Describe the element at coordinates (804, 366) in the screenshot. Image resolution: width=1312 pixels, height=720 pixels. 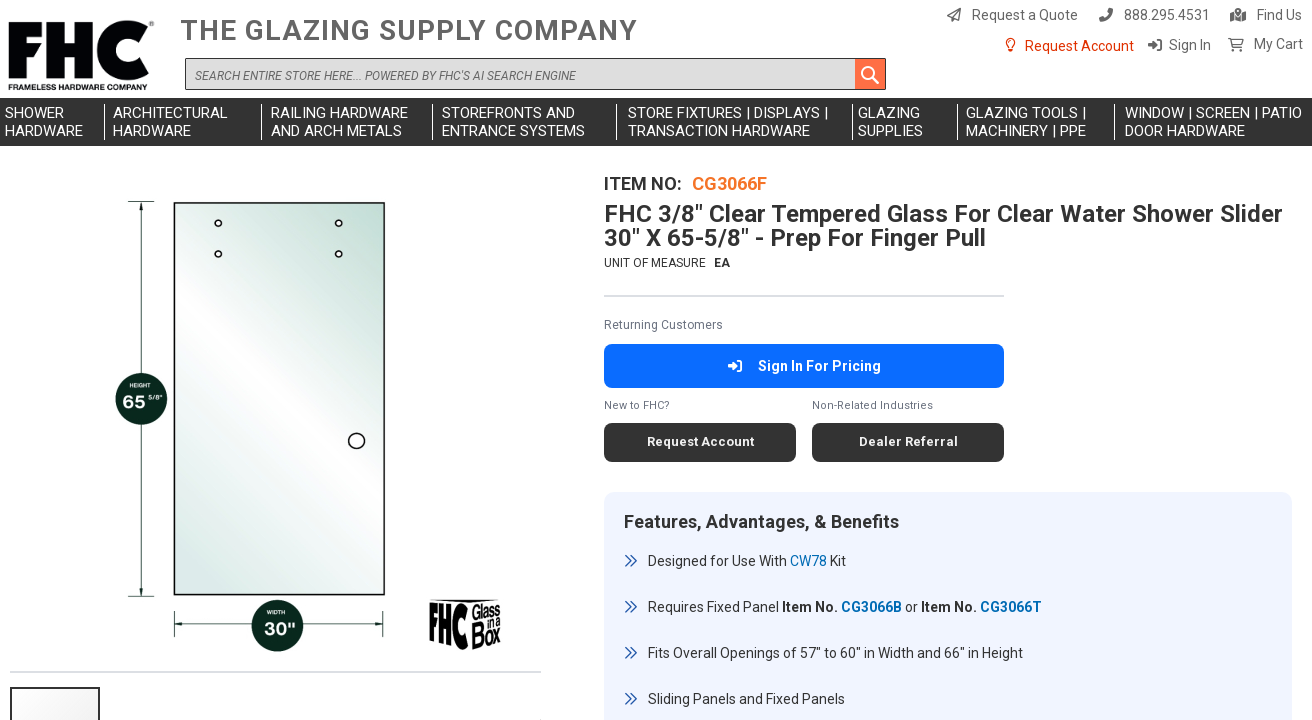
I see `Sign In For Pricing` at that location.